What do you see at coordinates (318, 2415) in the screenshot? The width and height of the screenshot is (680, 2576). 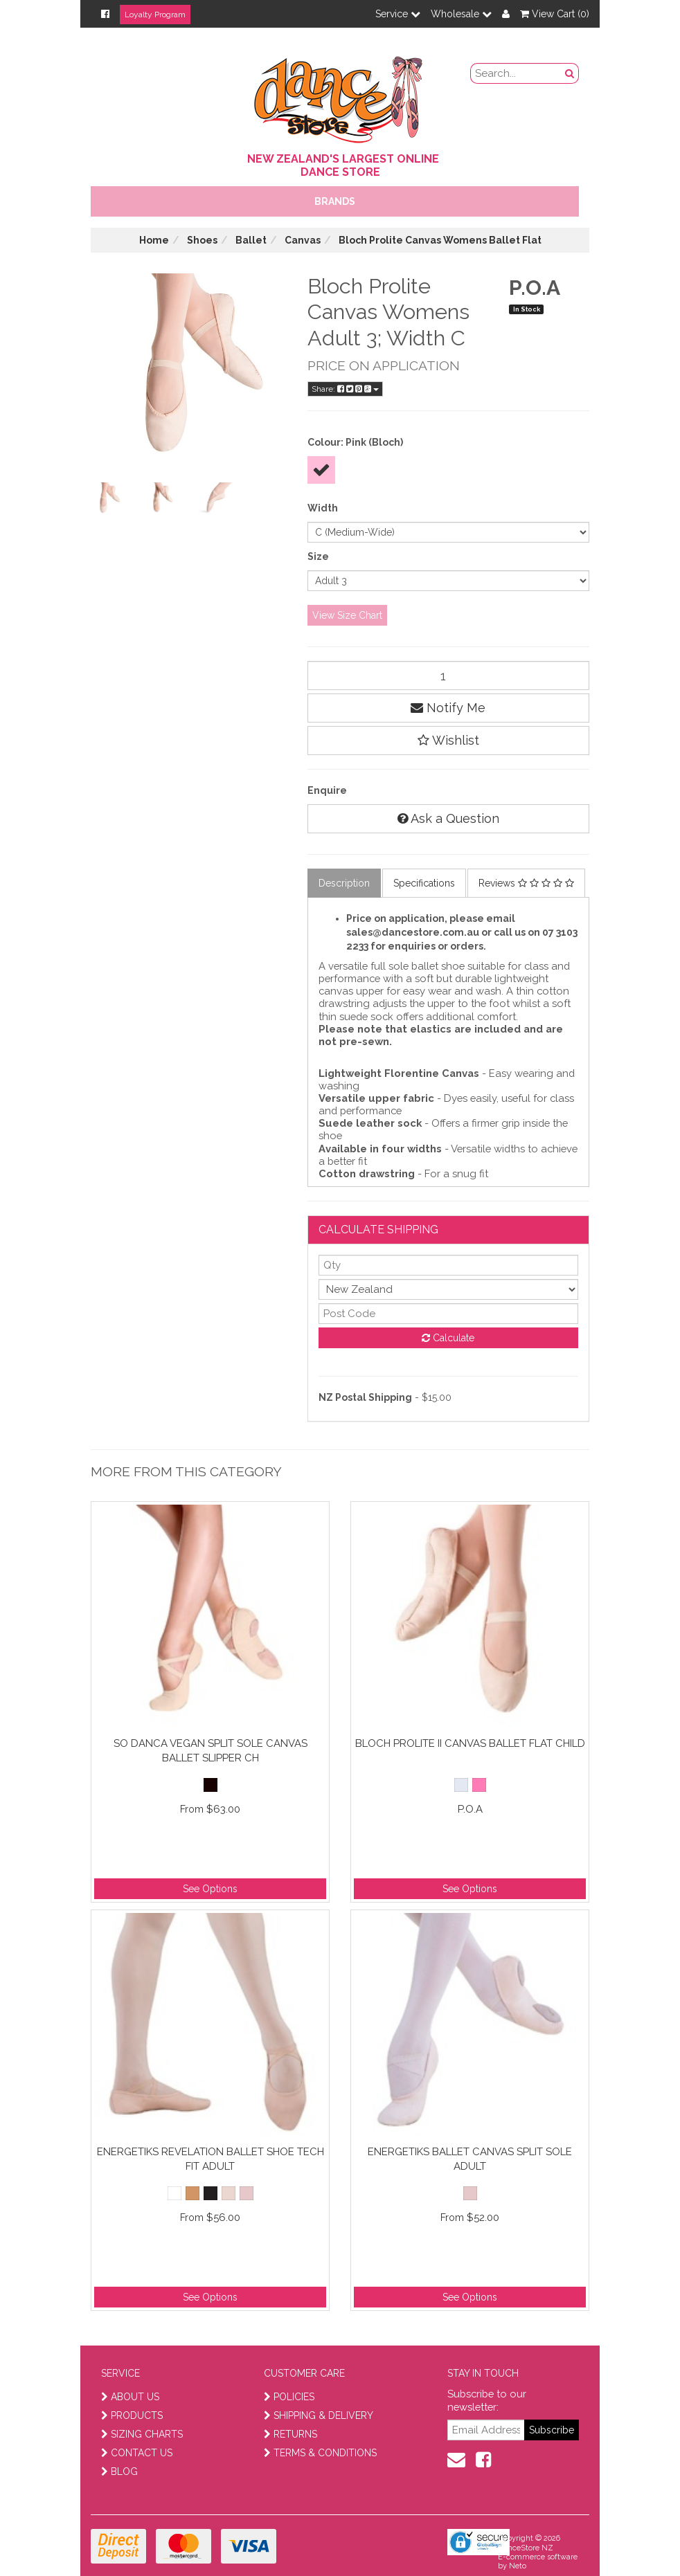 I see `SHIPPING & DELIVERY` at bounding box center [318, 2415].